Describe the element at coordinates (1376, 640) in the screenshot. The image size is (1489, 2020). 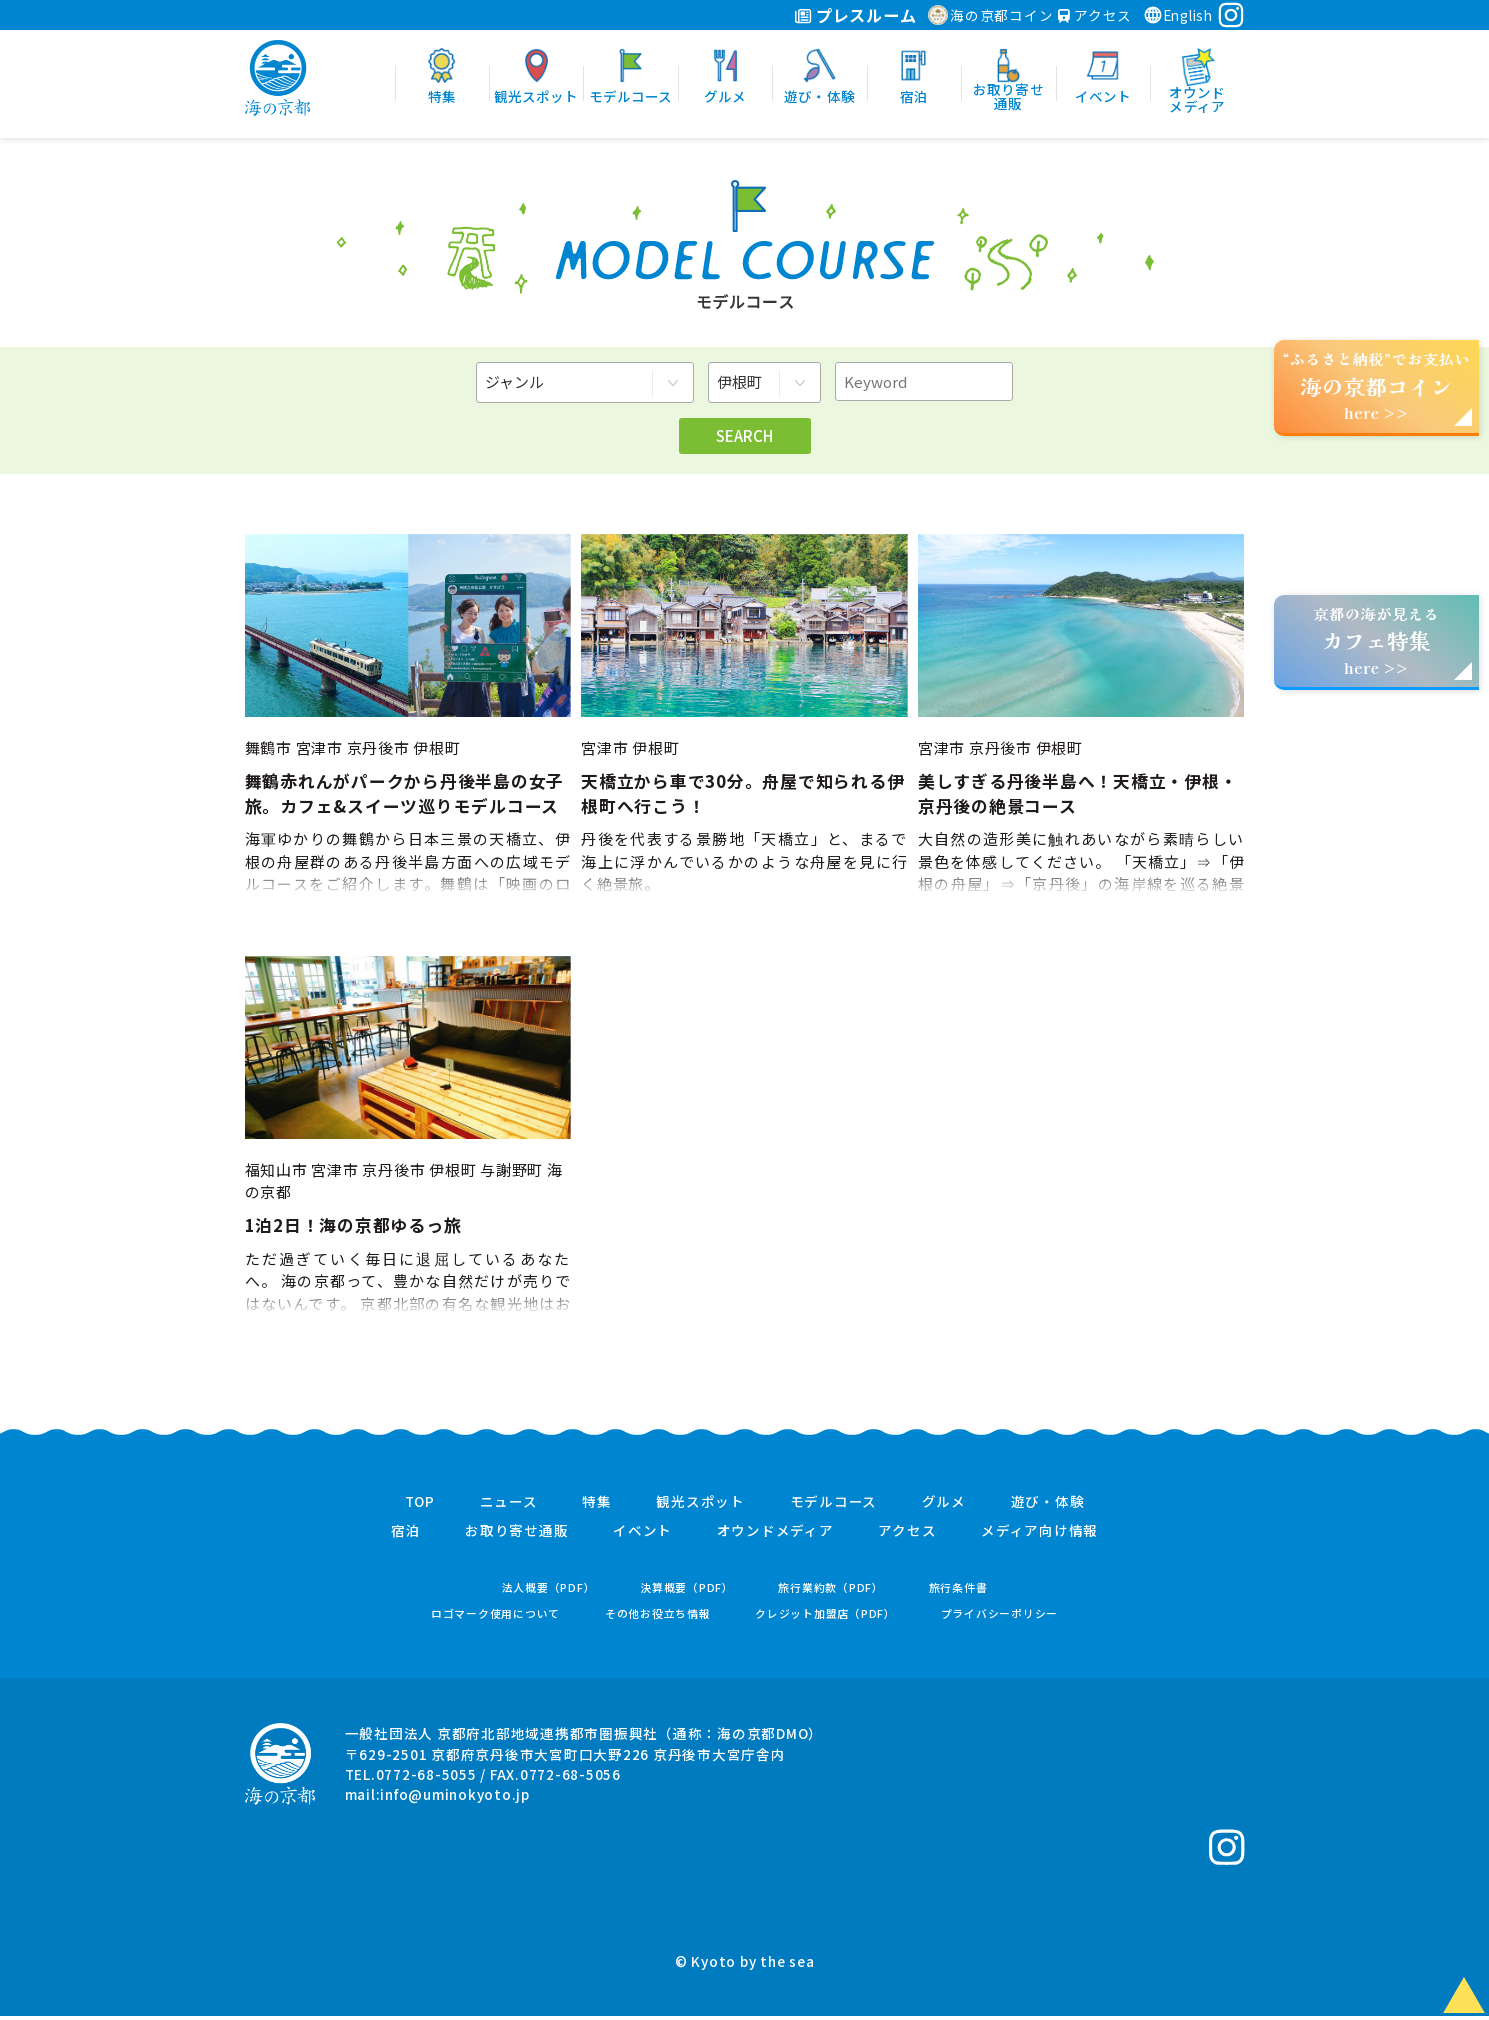
I see `京都の海が見えるhere >>` at that location.